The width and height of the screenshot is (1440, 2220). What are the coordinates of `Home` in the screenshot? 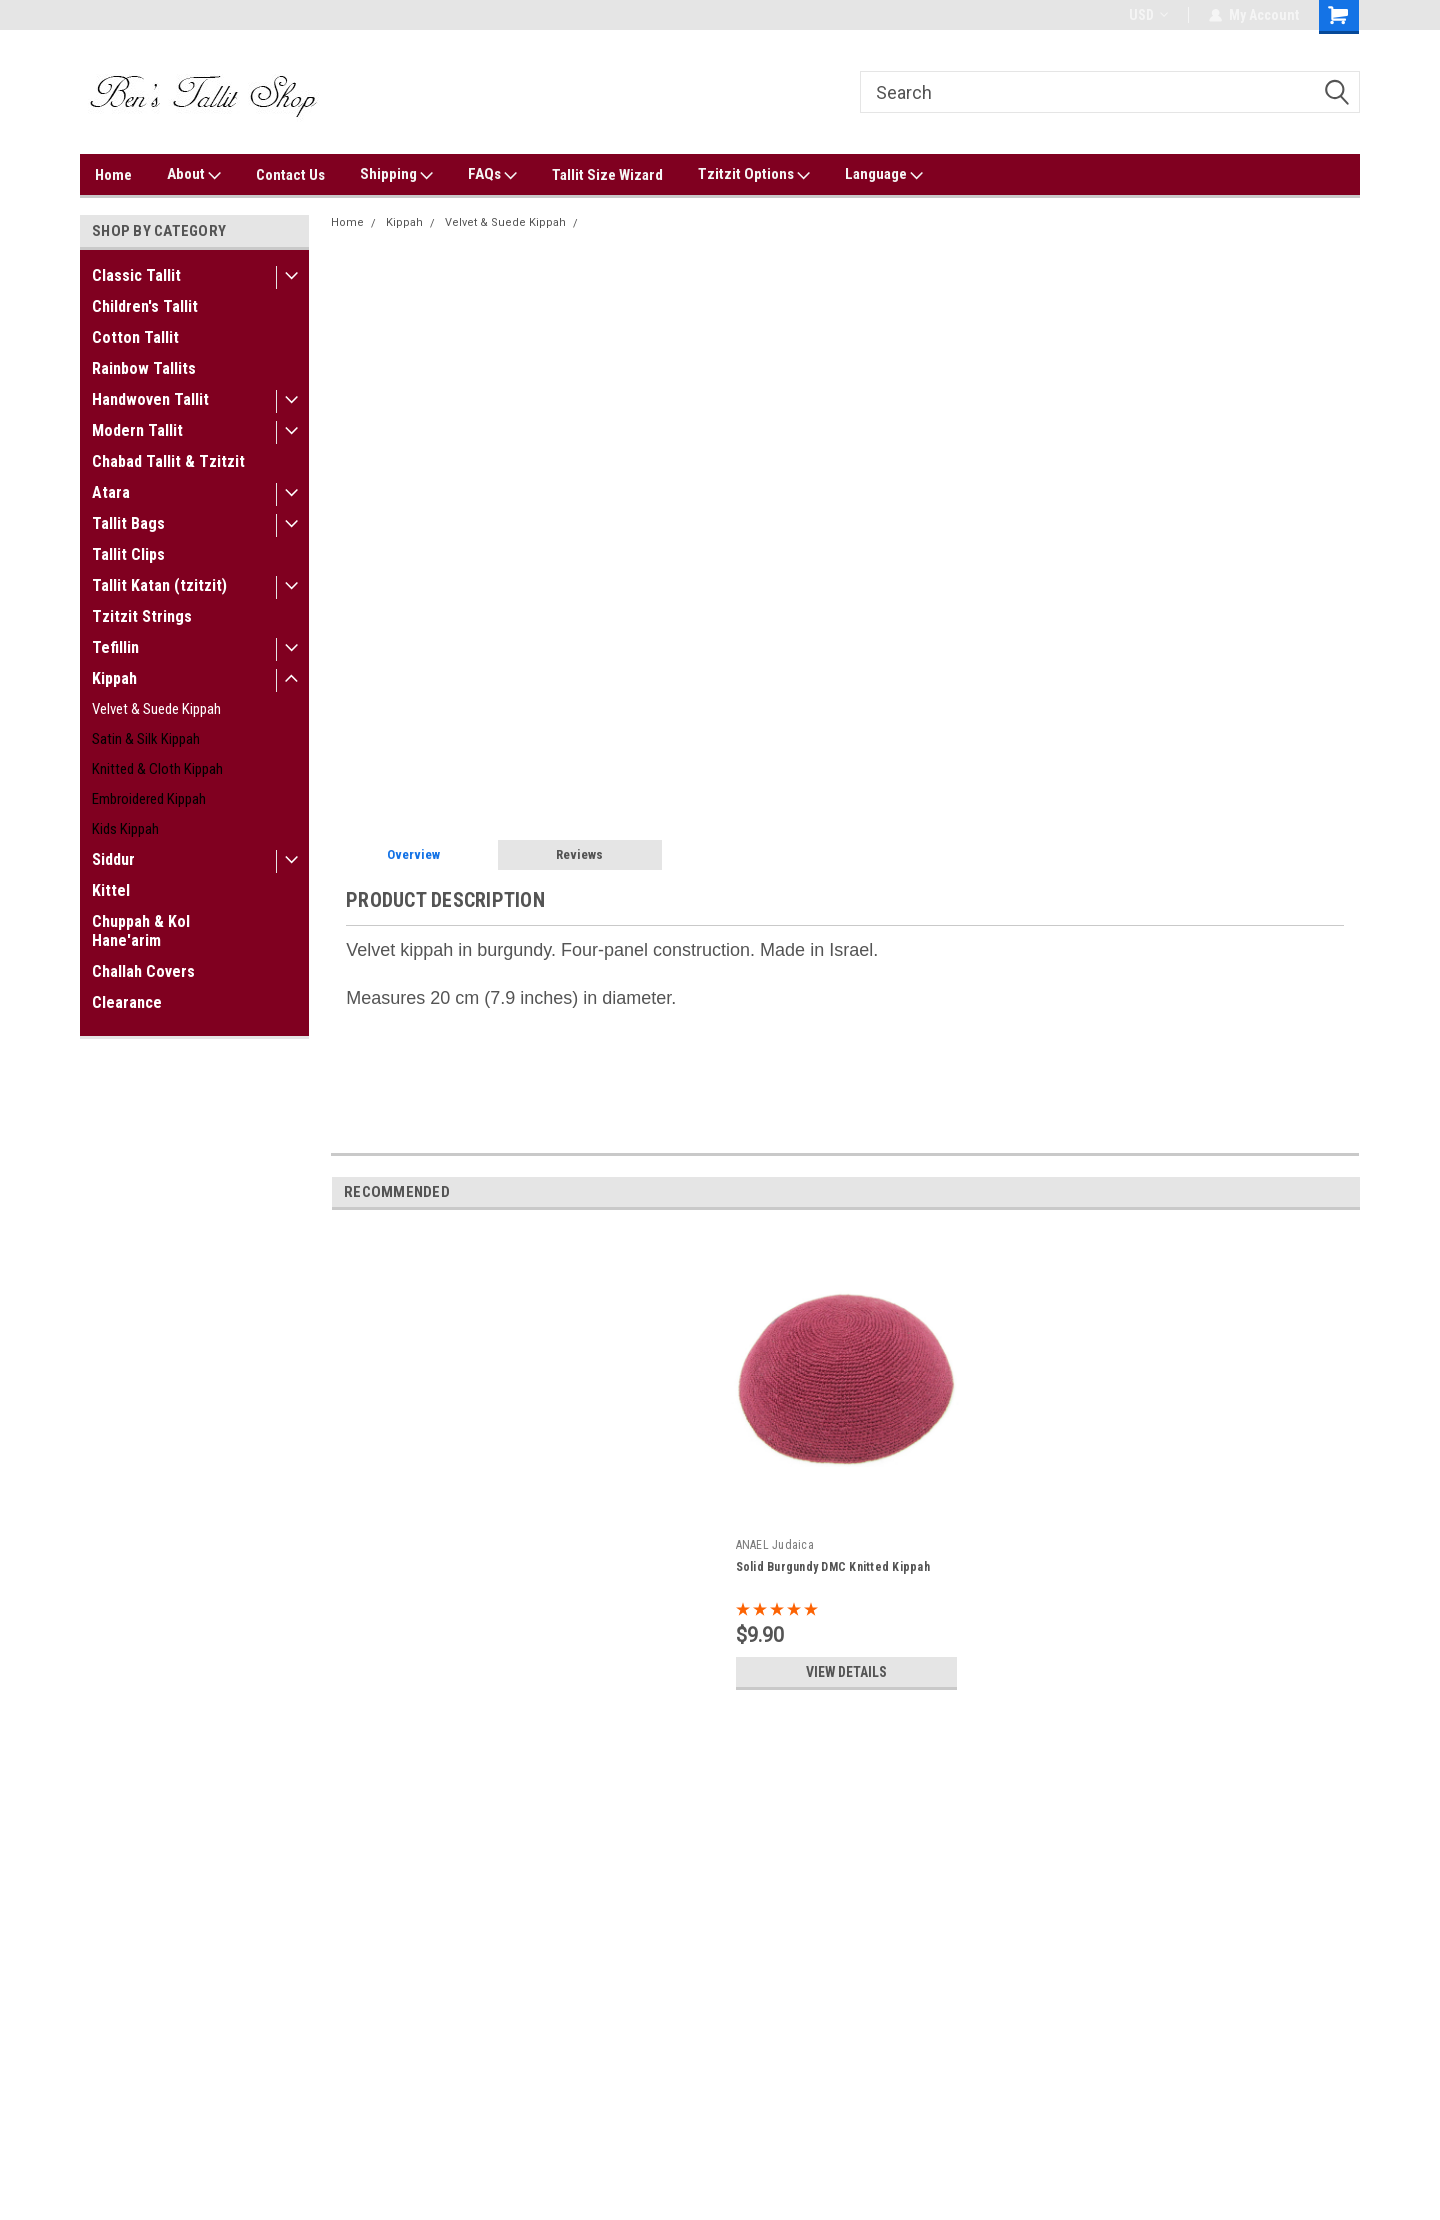 It's located at (113, 175).